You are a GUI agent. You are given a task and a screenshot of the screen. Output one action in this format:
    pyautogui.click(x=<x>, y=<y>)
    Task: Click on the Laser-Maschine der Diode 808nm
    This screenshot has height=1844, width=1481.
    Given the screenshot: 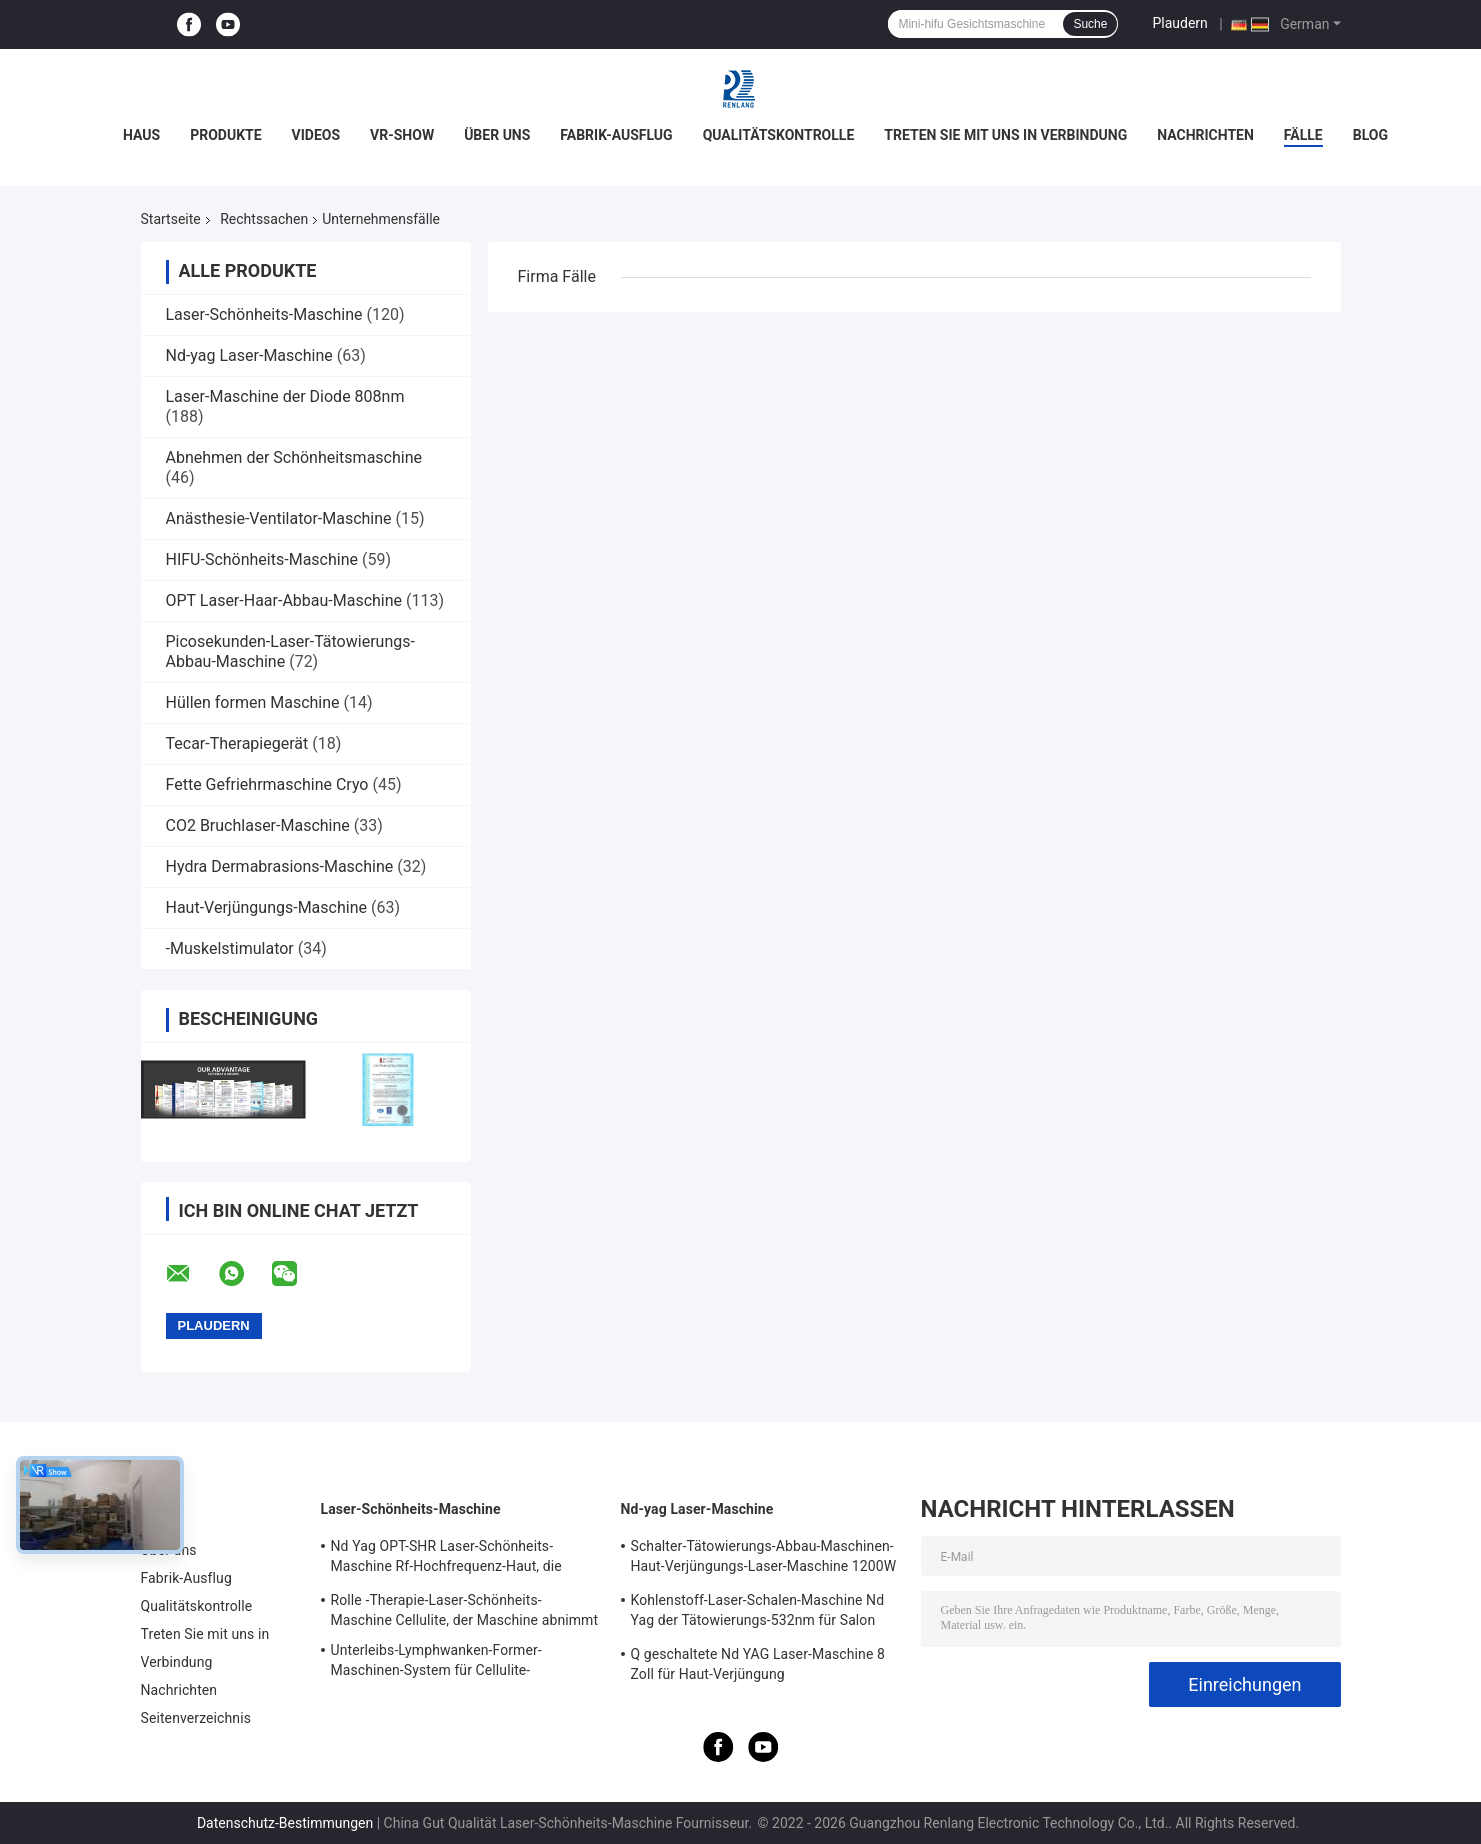 What is the action you would take?
    pyautogui.click(x=285, y=396)
    